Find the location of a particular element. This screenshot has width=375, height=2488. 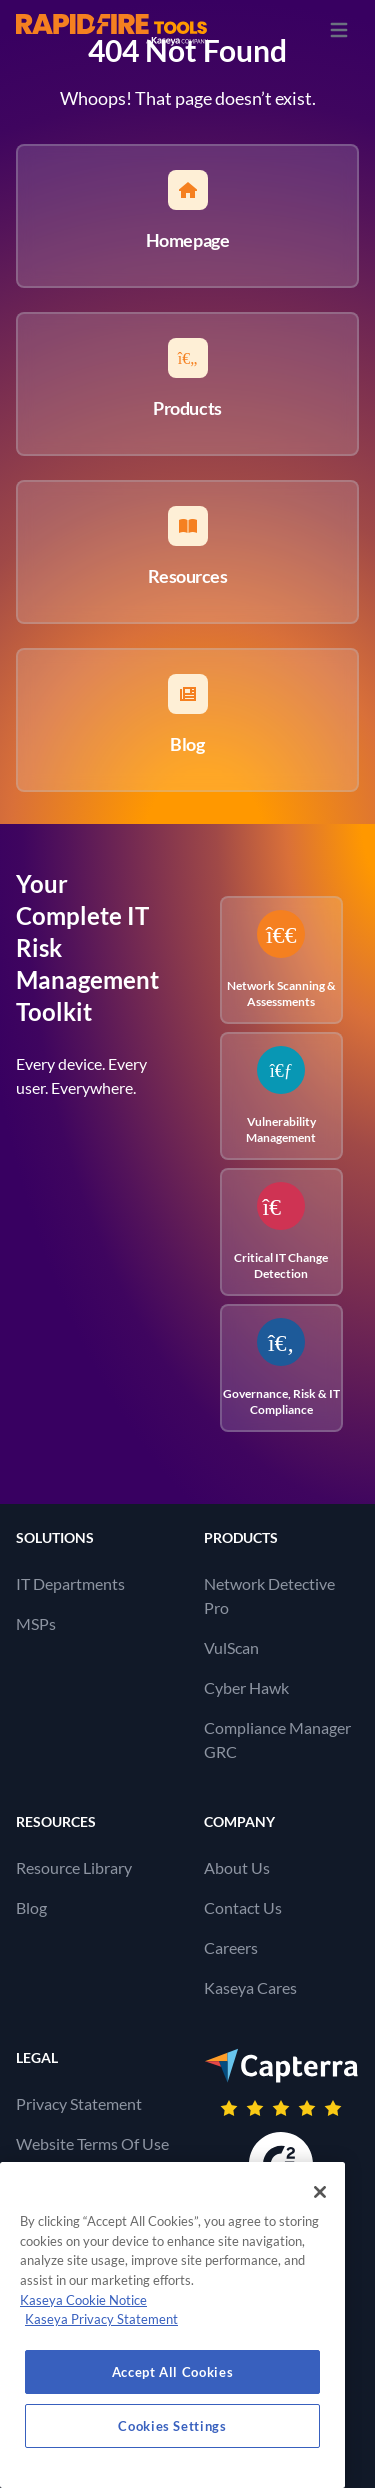

Kaseya Cares is located at coordinates (250, 1987).